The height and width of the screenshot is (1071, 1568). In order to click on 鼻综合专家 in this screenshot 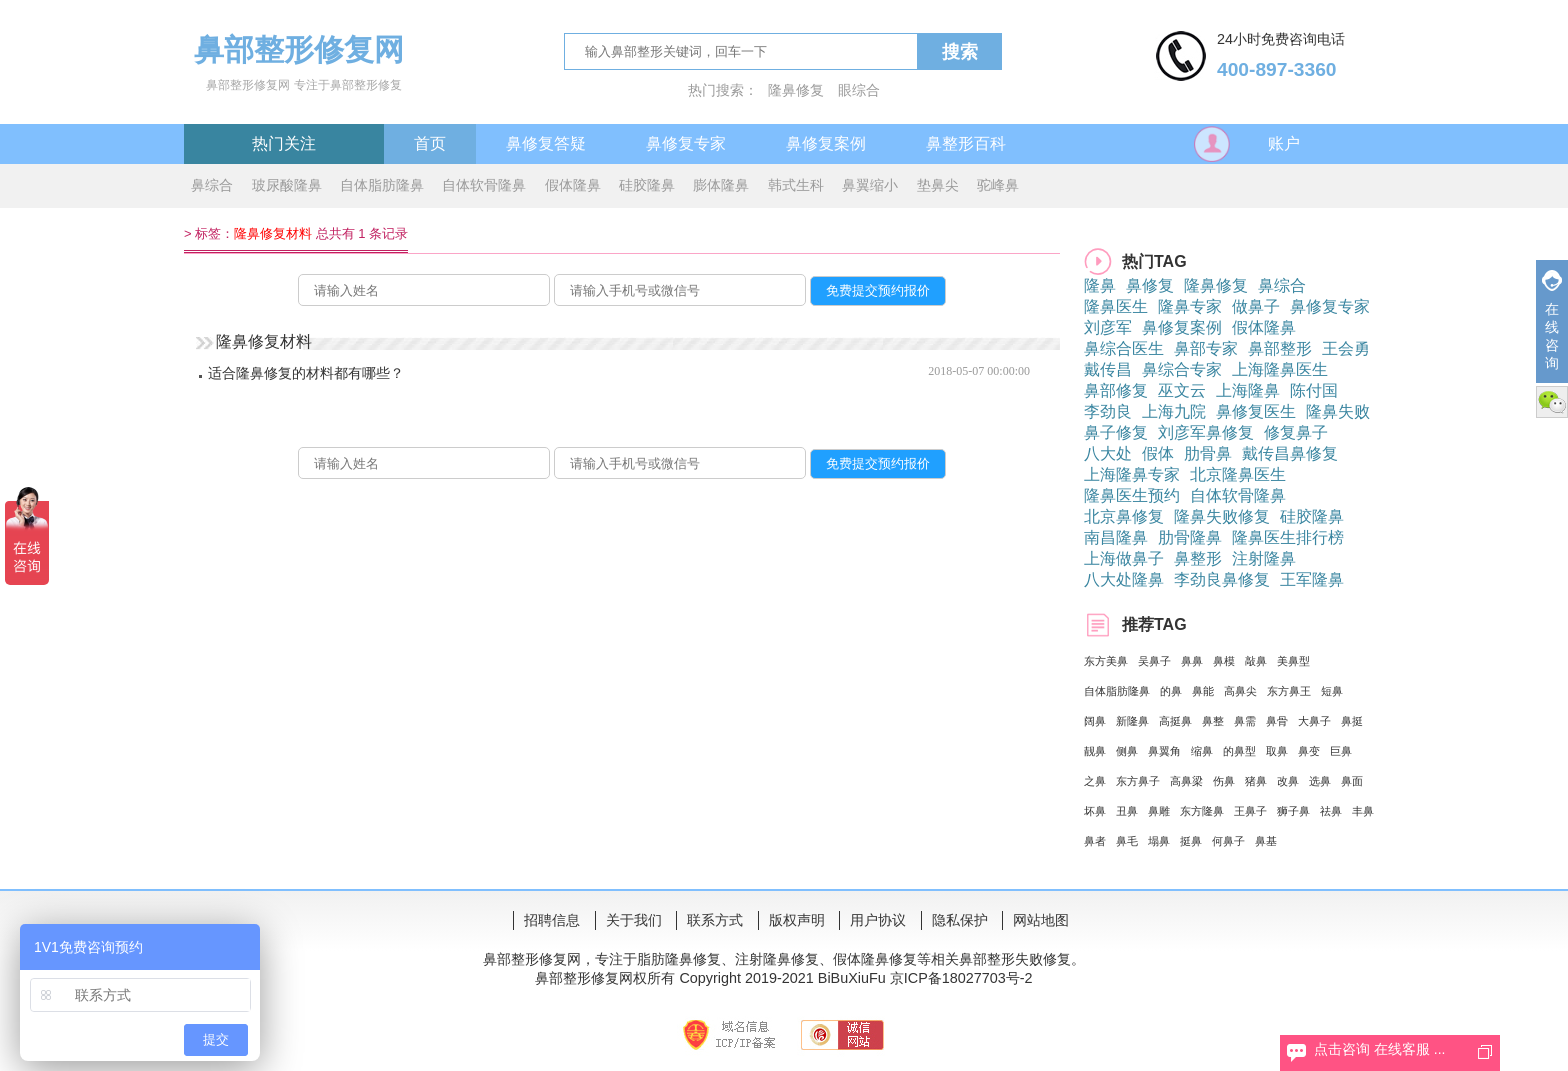, I will do `click(1182, 369)`.